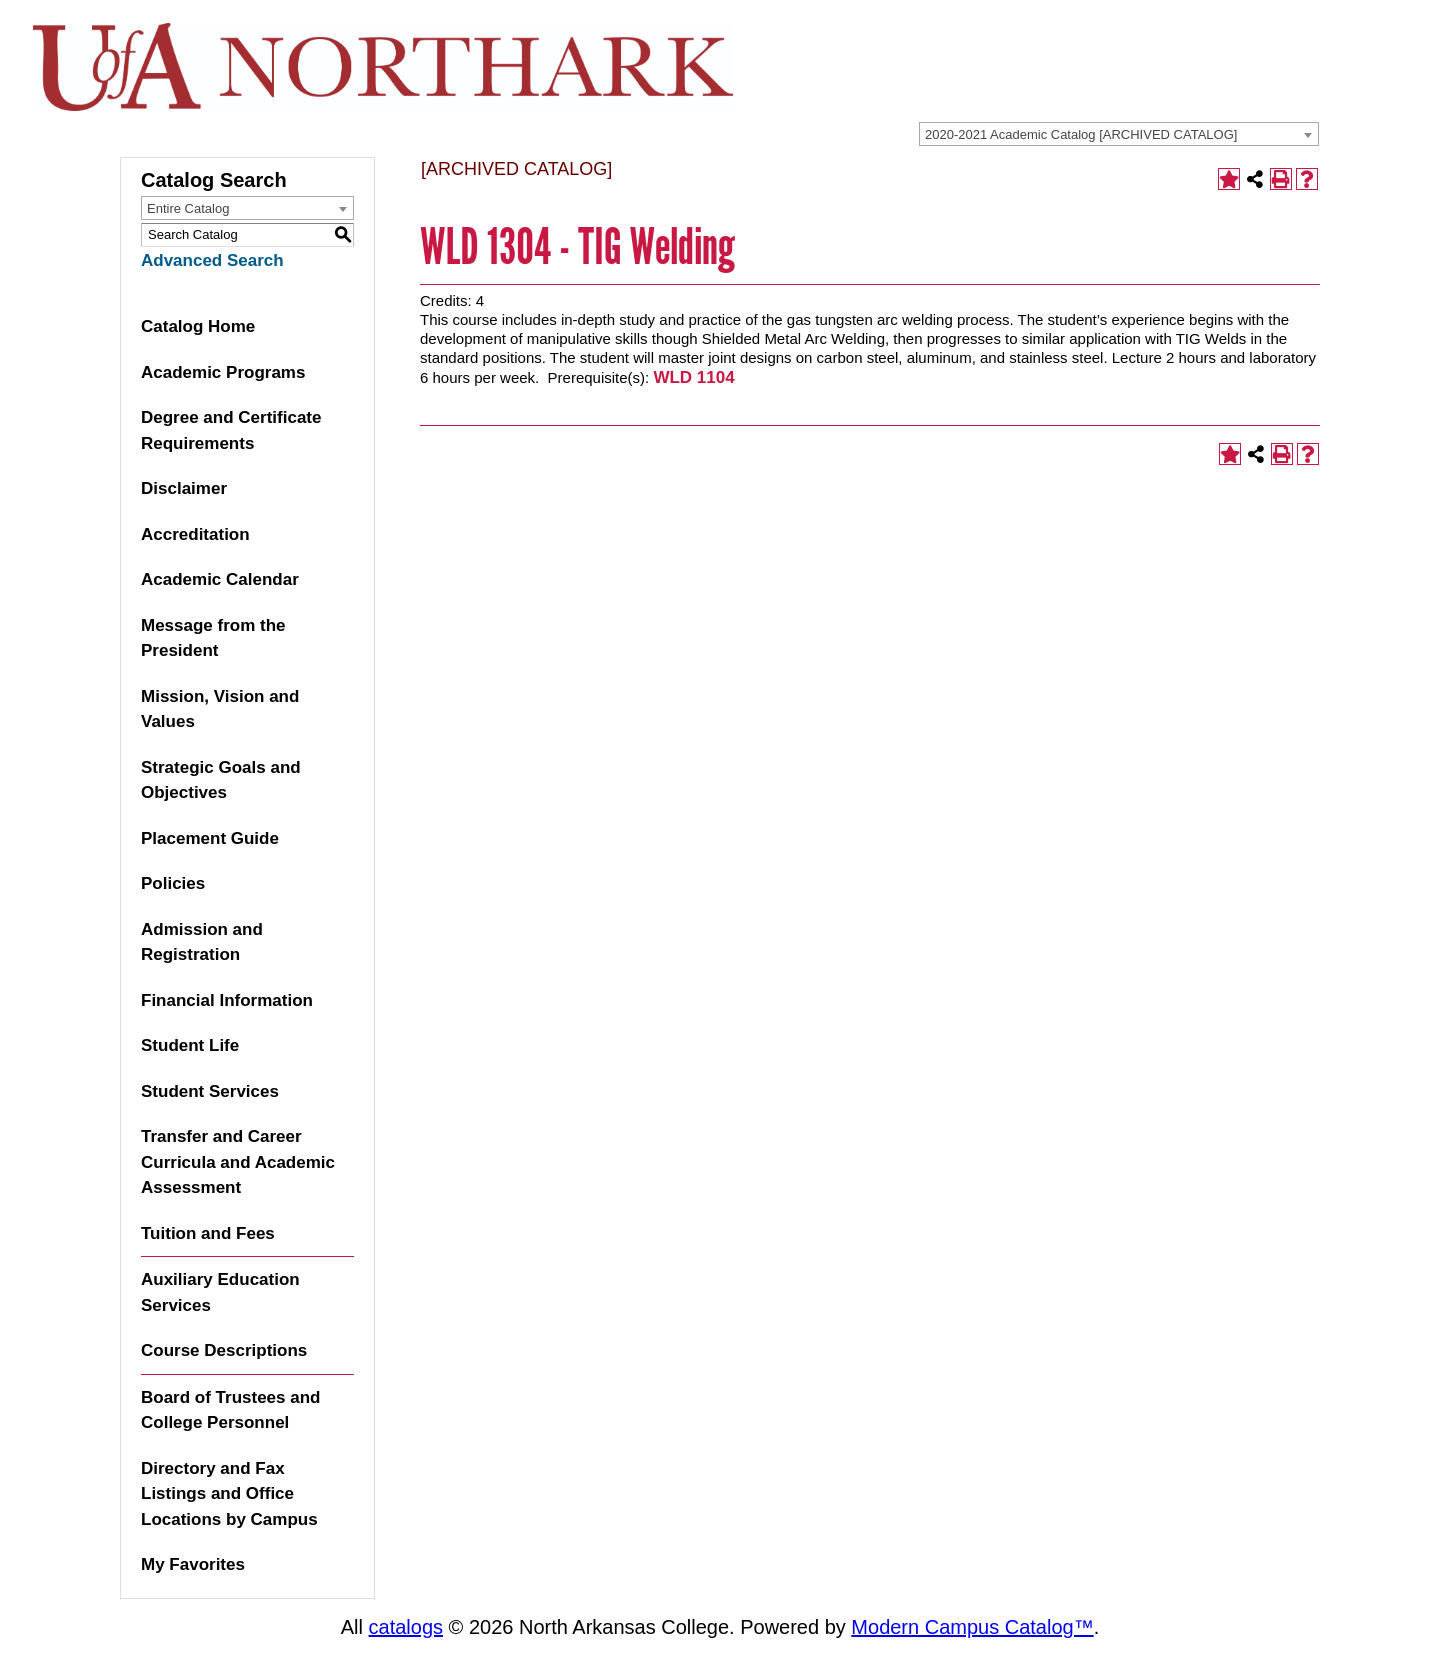  I want to click on Course Descriptions, so click(224, 1350).